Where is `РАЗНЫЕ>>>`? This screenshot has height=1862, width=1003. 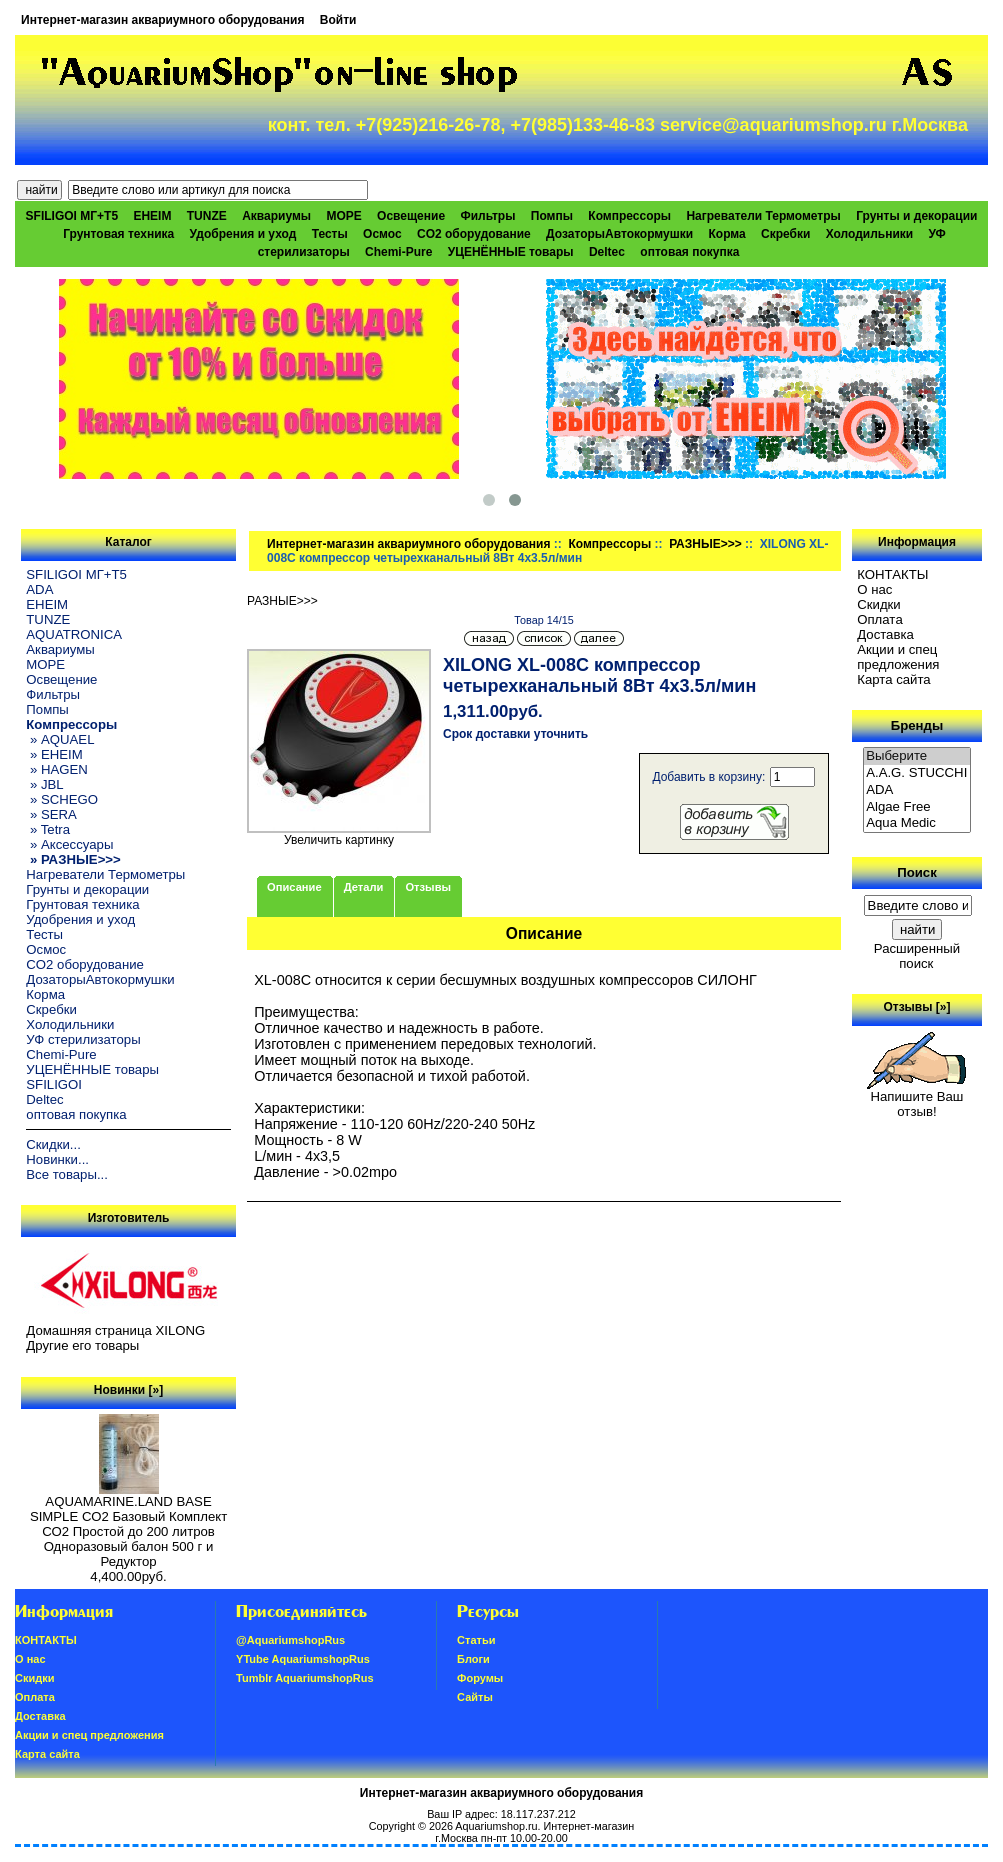 РАЗНЫЕ>>> is located at coordinates (705, 544).